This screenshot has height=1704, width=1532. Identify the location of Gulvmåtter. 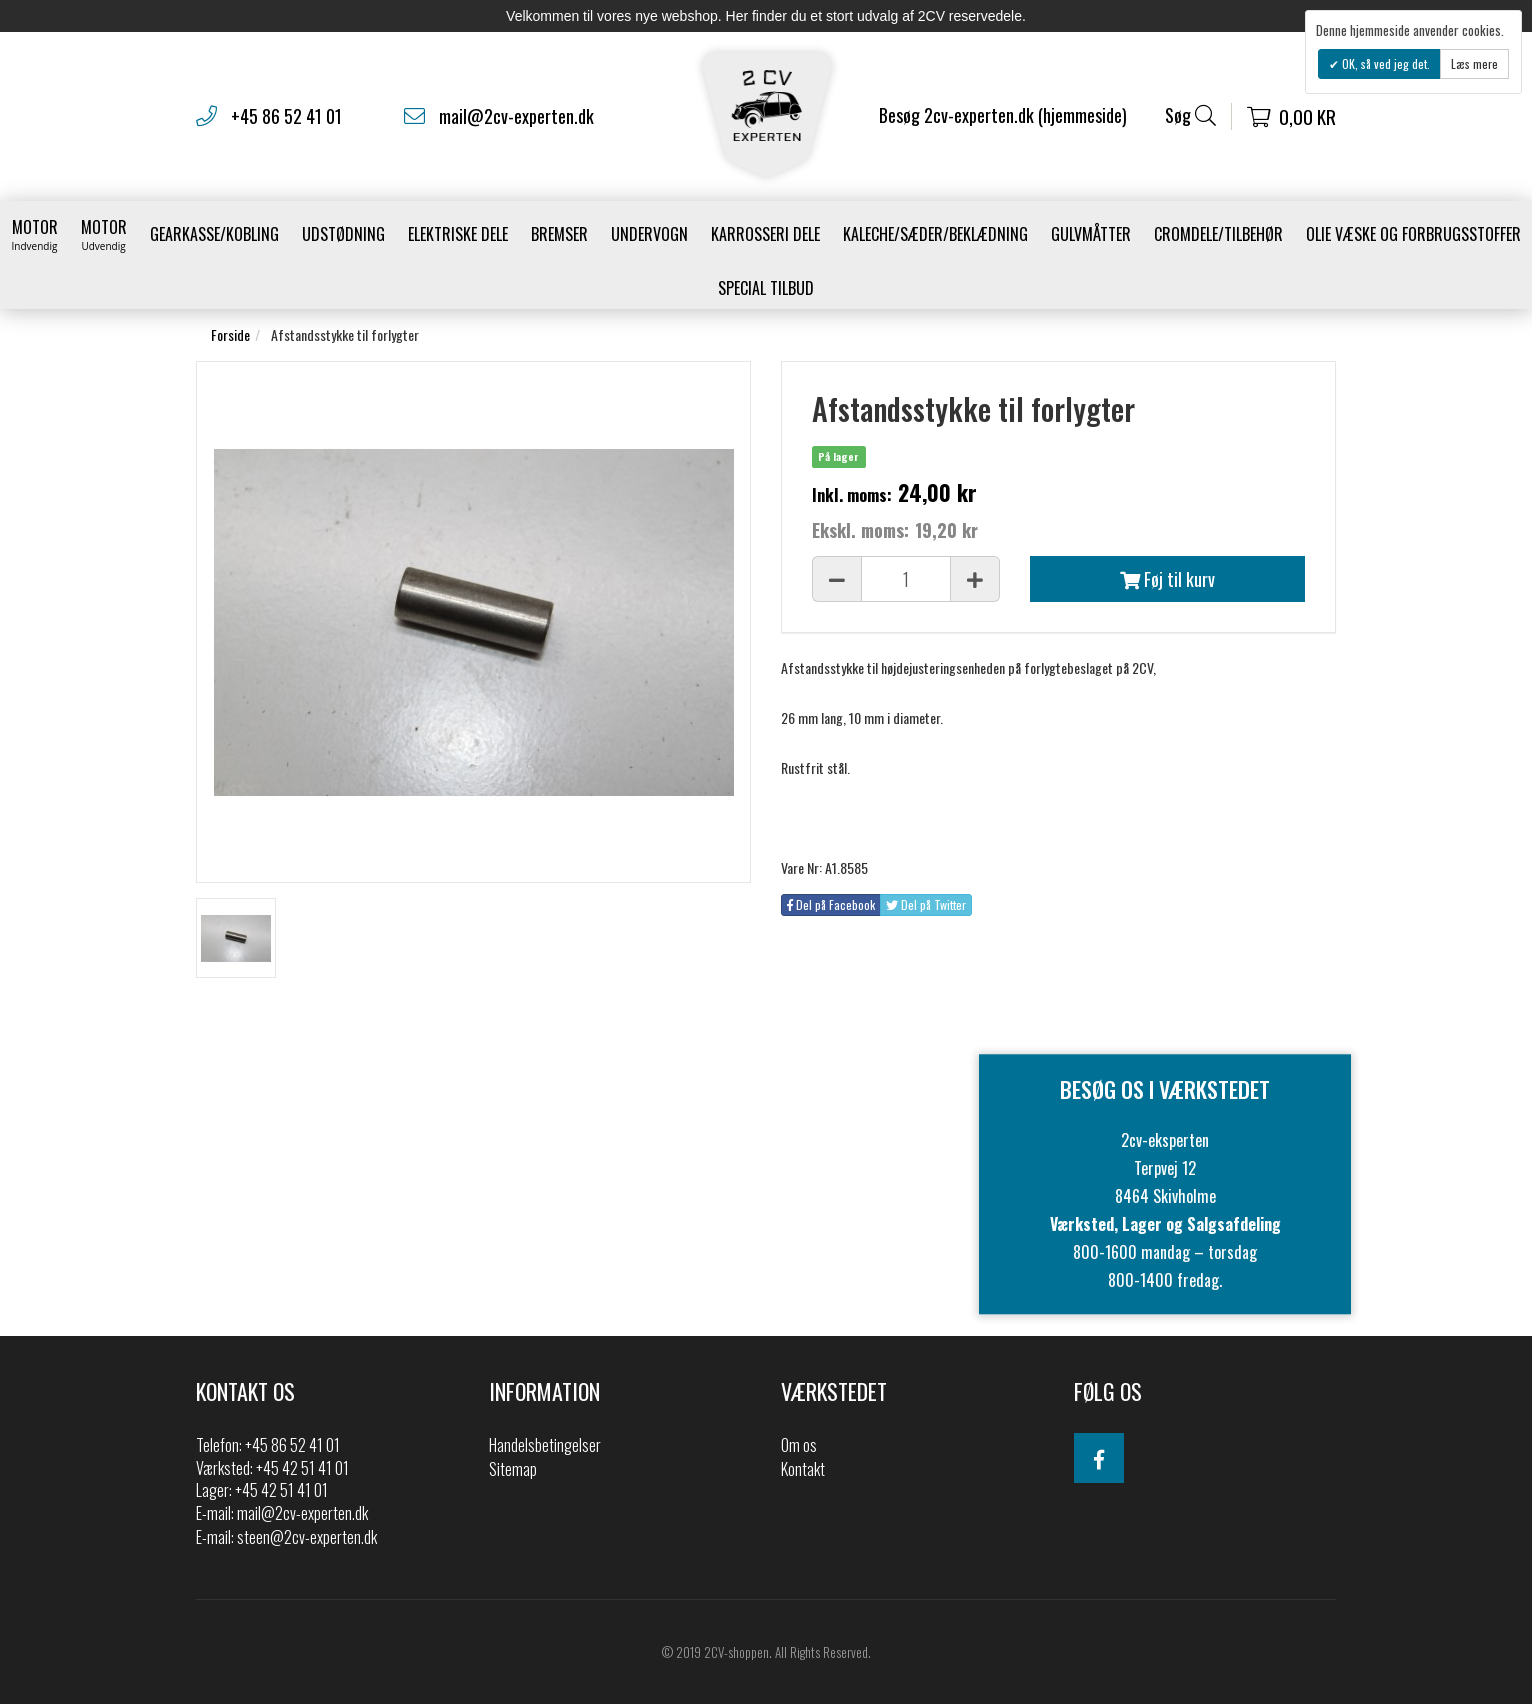
(1091, 234).